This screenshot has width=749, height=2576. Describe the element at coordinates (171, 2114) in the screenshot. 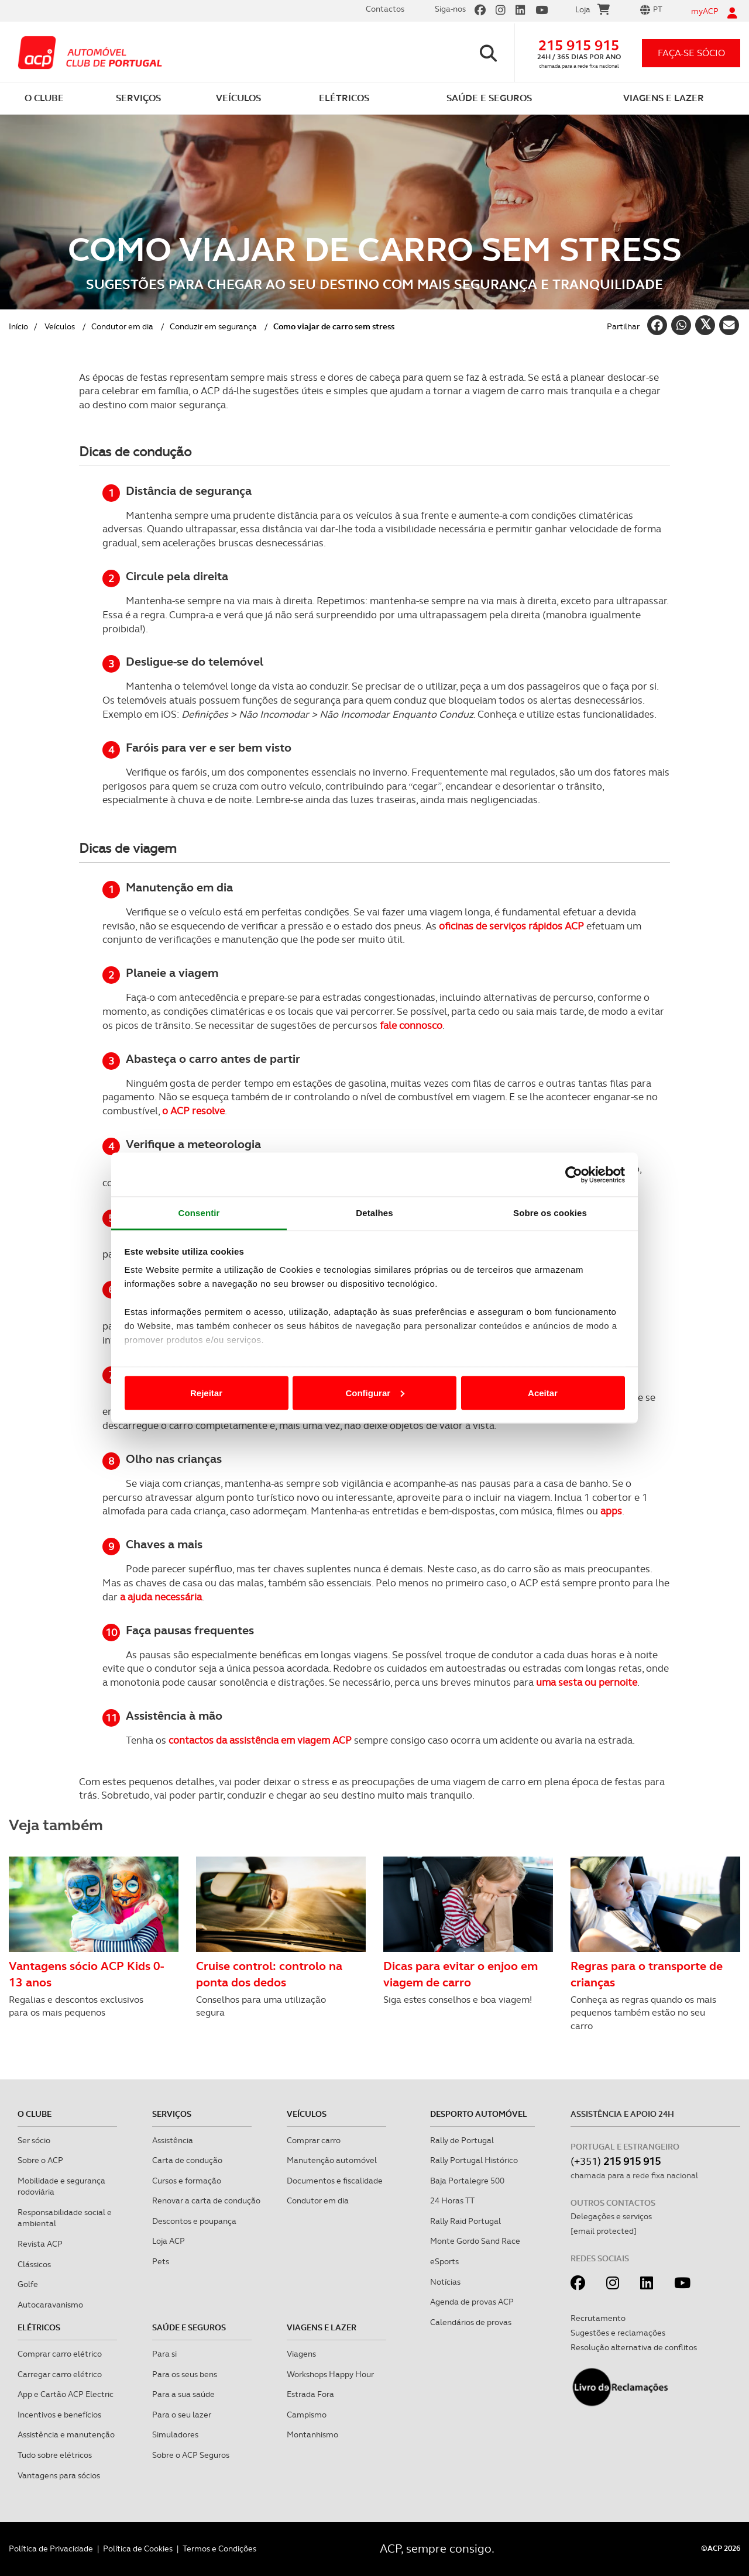

I see `Serviços` at that location.